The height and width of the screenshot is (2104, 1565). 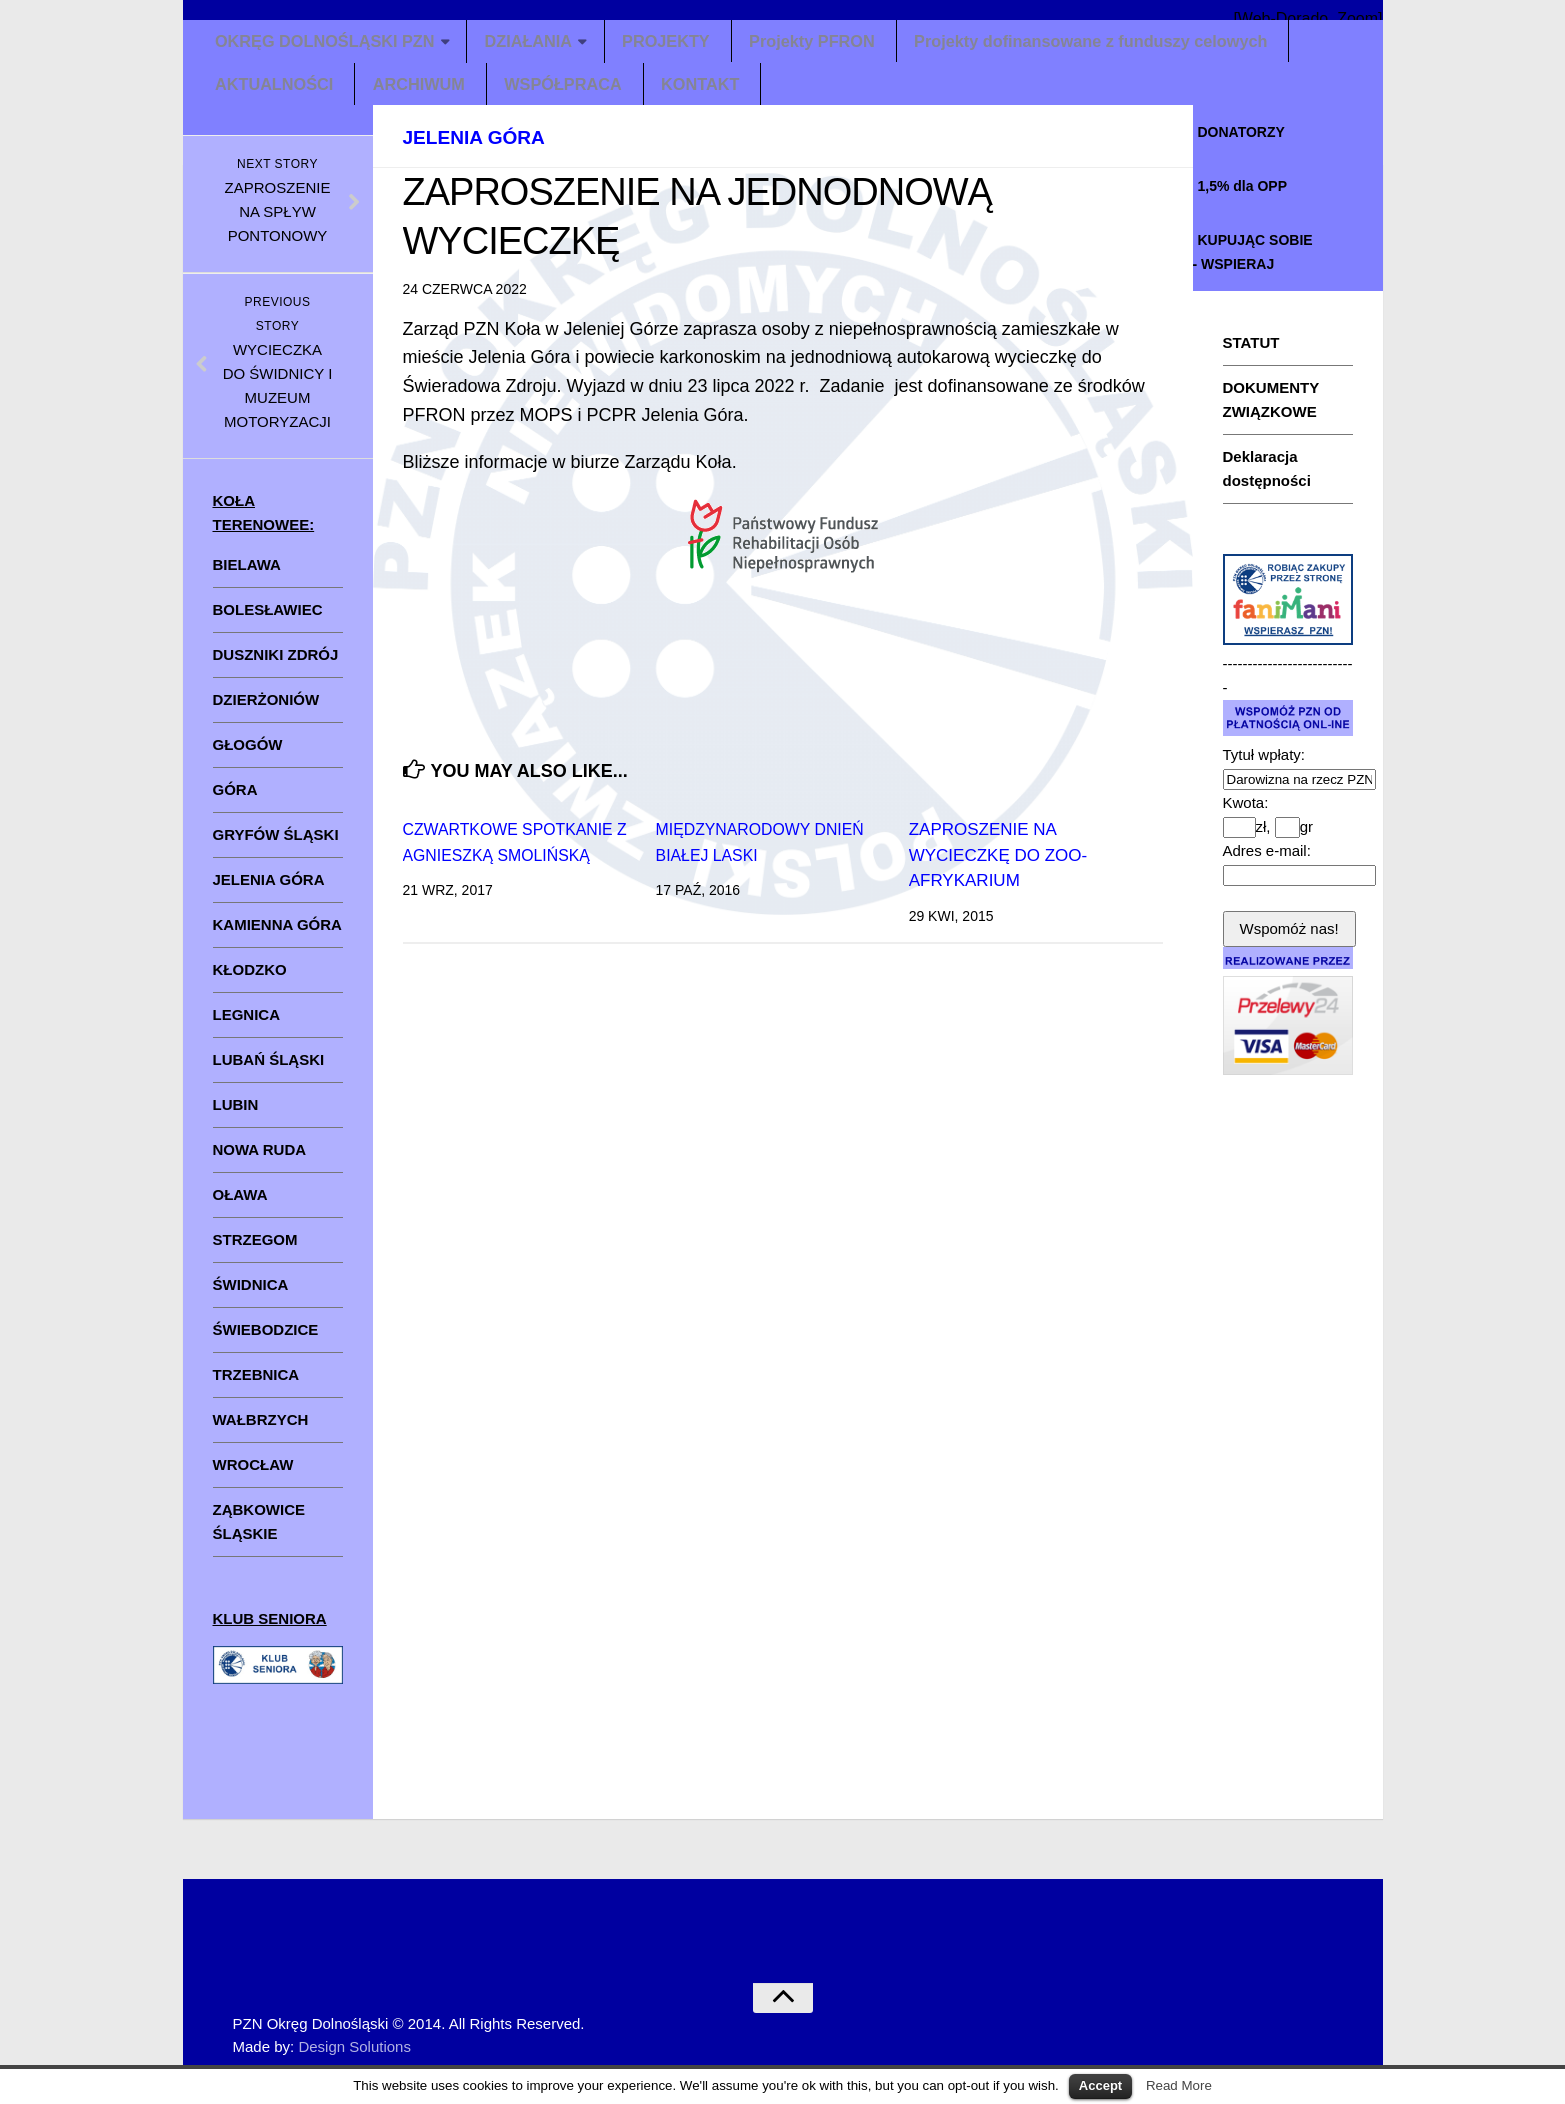 I want to click on ZĄBKOWICE ŚLĄSKIE, so click(x=259, y=1537).